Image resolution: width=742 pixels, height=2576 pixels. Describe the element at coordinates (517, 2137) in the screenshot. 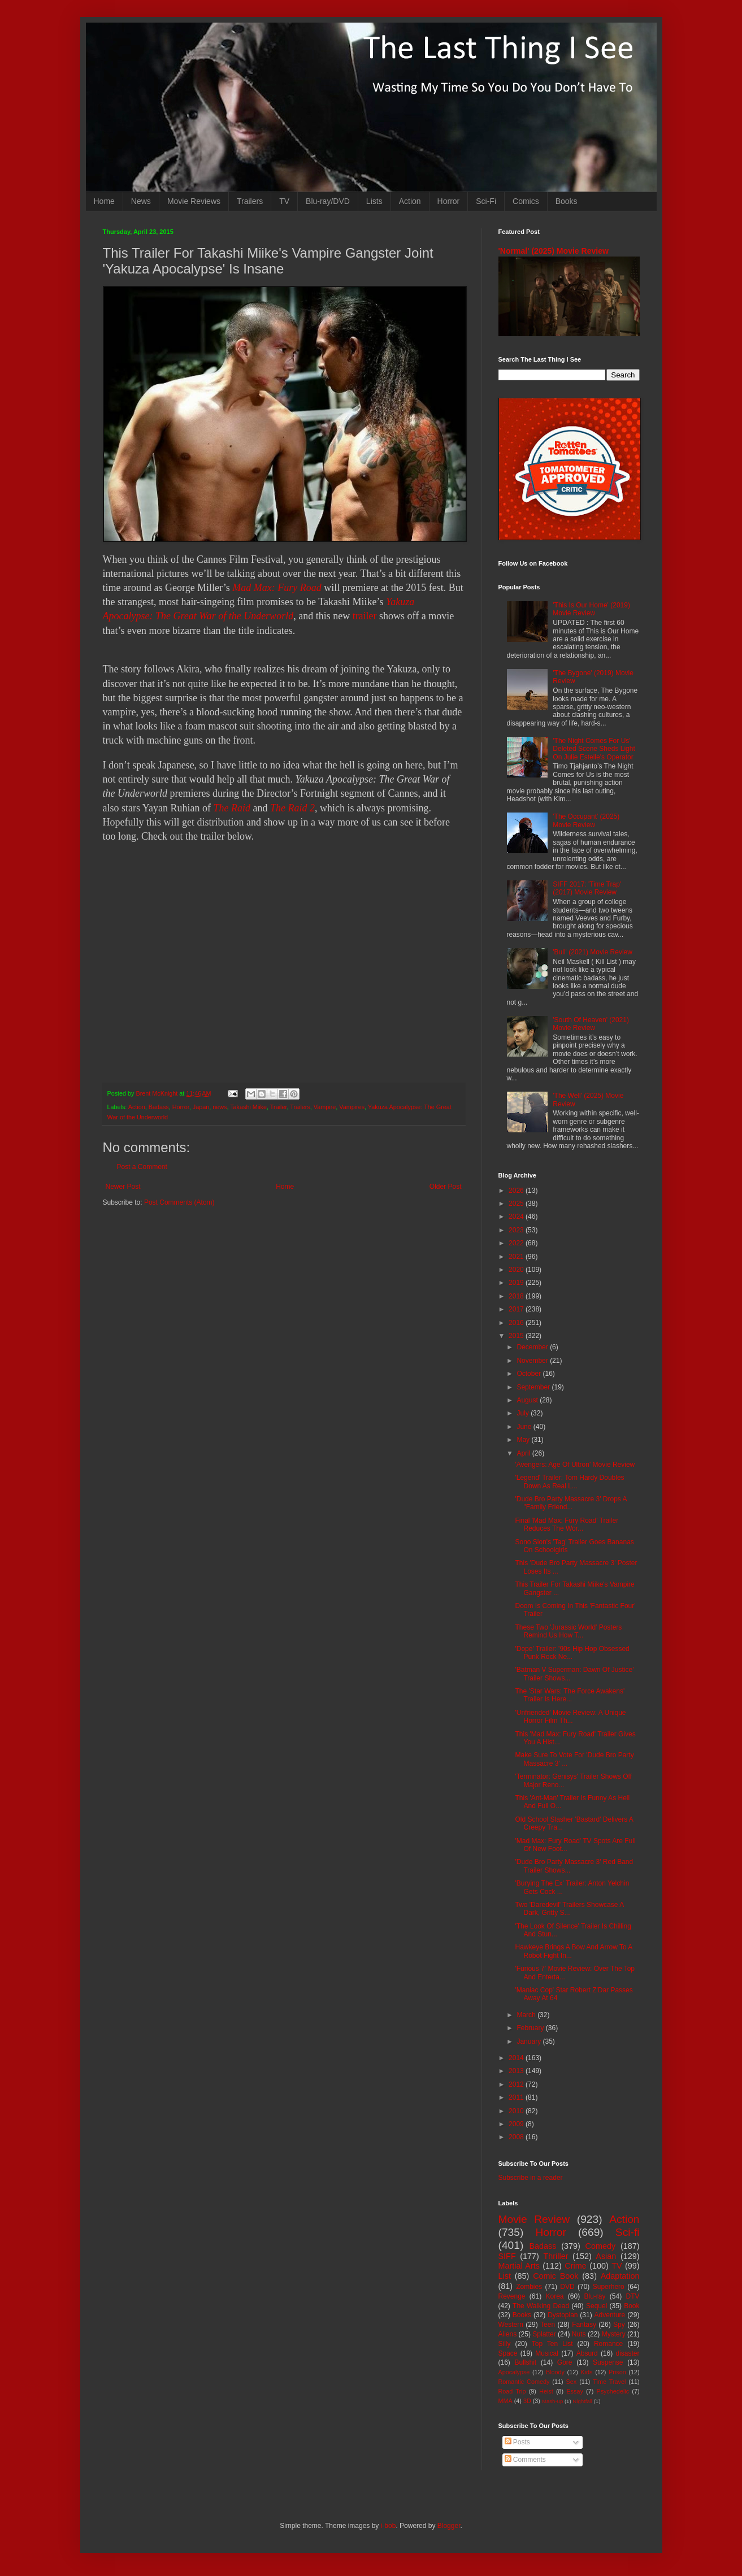

I see `2008` at that location.